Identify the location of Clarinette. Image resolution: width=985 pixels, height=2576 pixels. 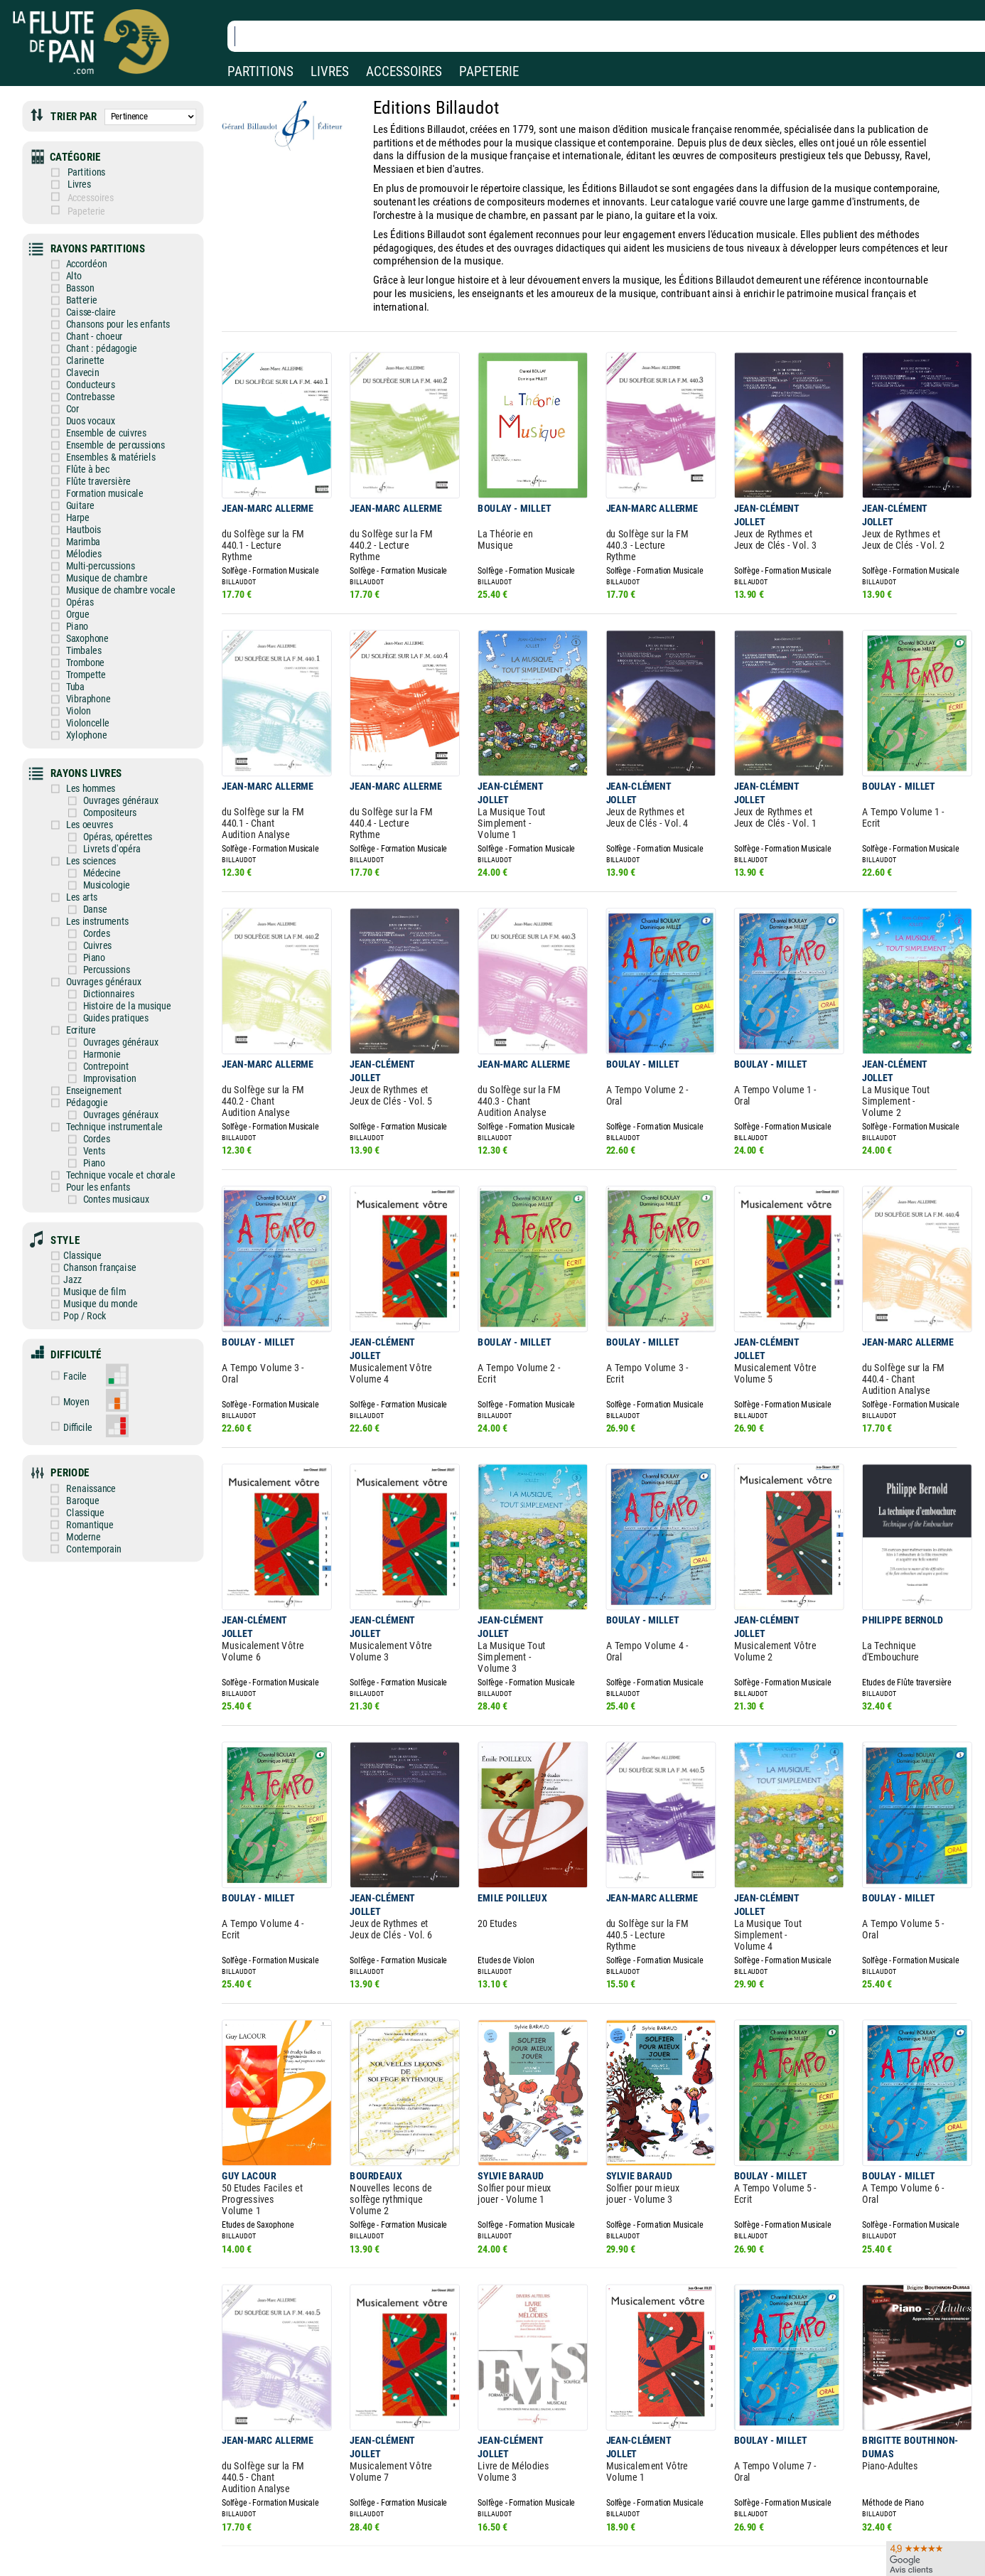
(78, 342).